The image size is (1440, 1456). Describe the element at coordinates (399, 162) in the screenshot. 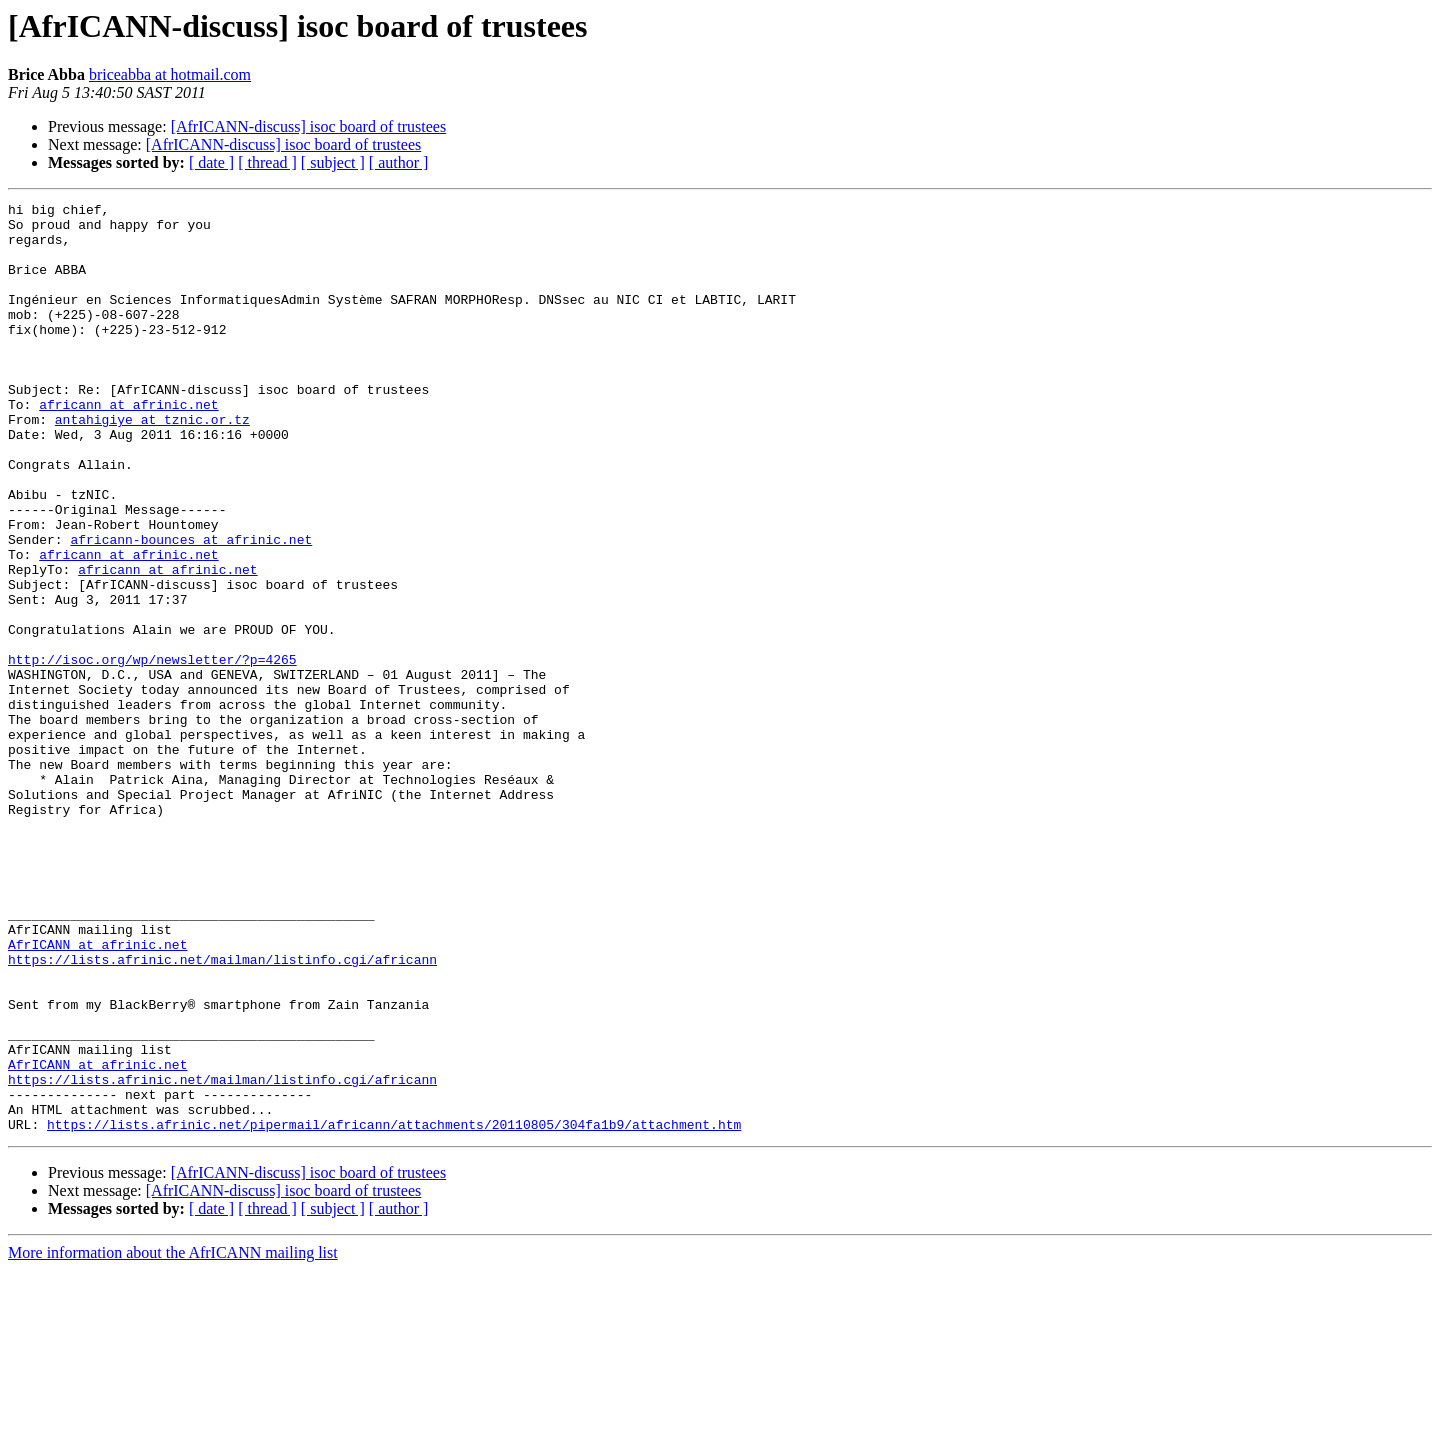

I see `[ author ]` at that location.